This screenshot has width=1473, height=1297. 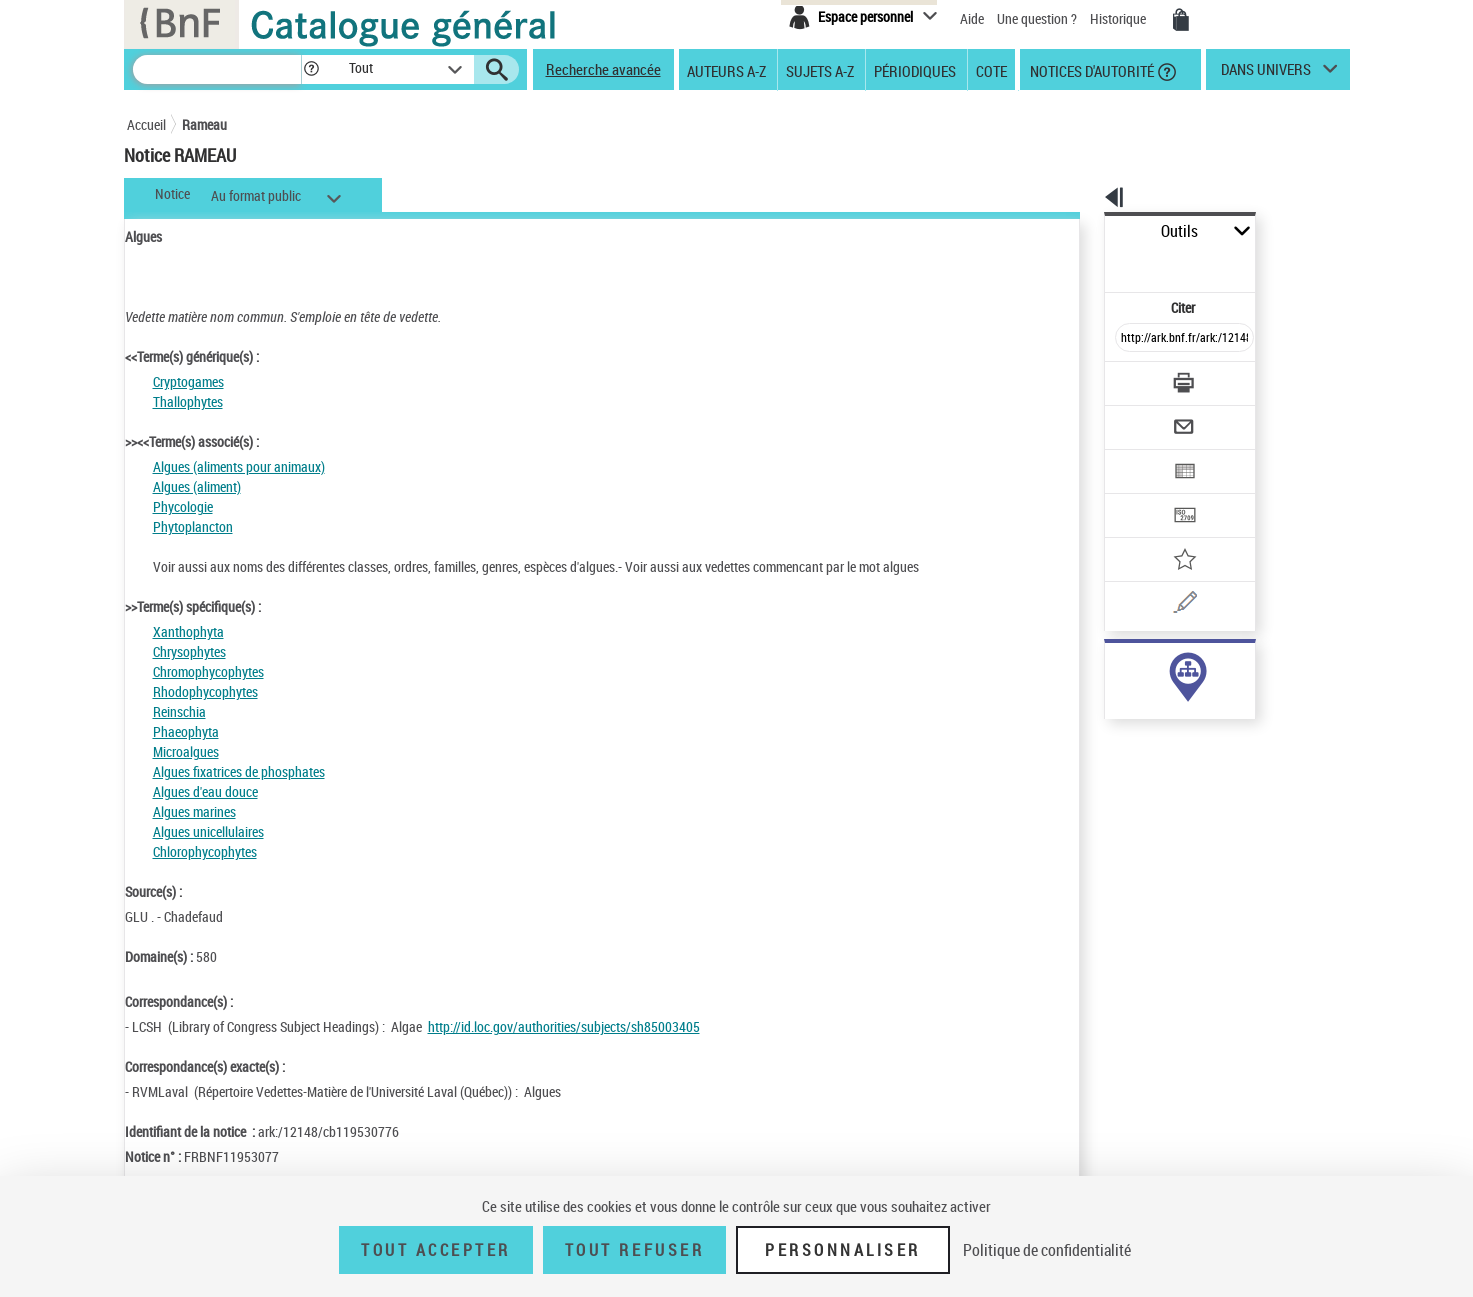 I want to click on Phaeophyta, so click(x=186, y=731).